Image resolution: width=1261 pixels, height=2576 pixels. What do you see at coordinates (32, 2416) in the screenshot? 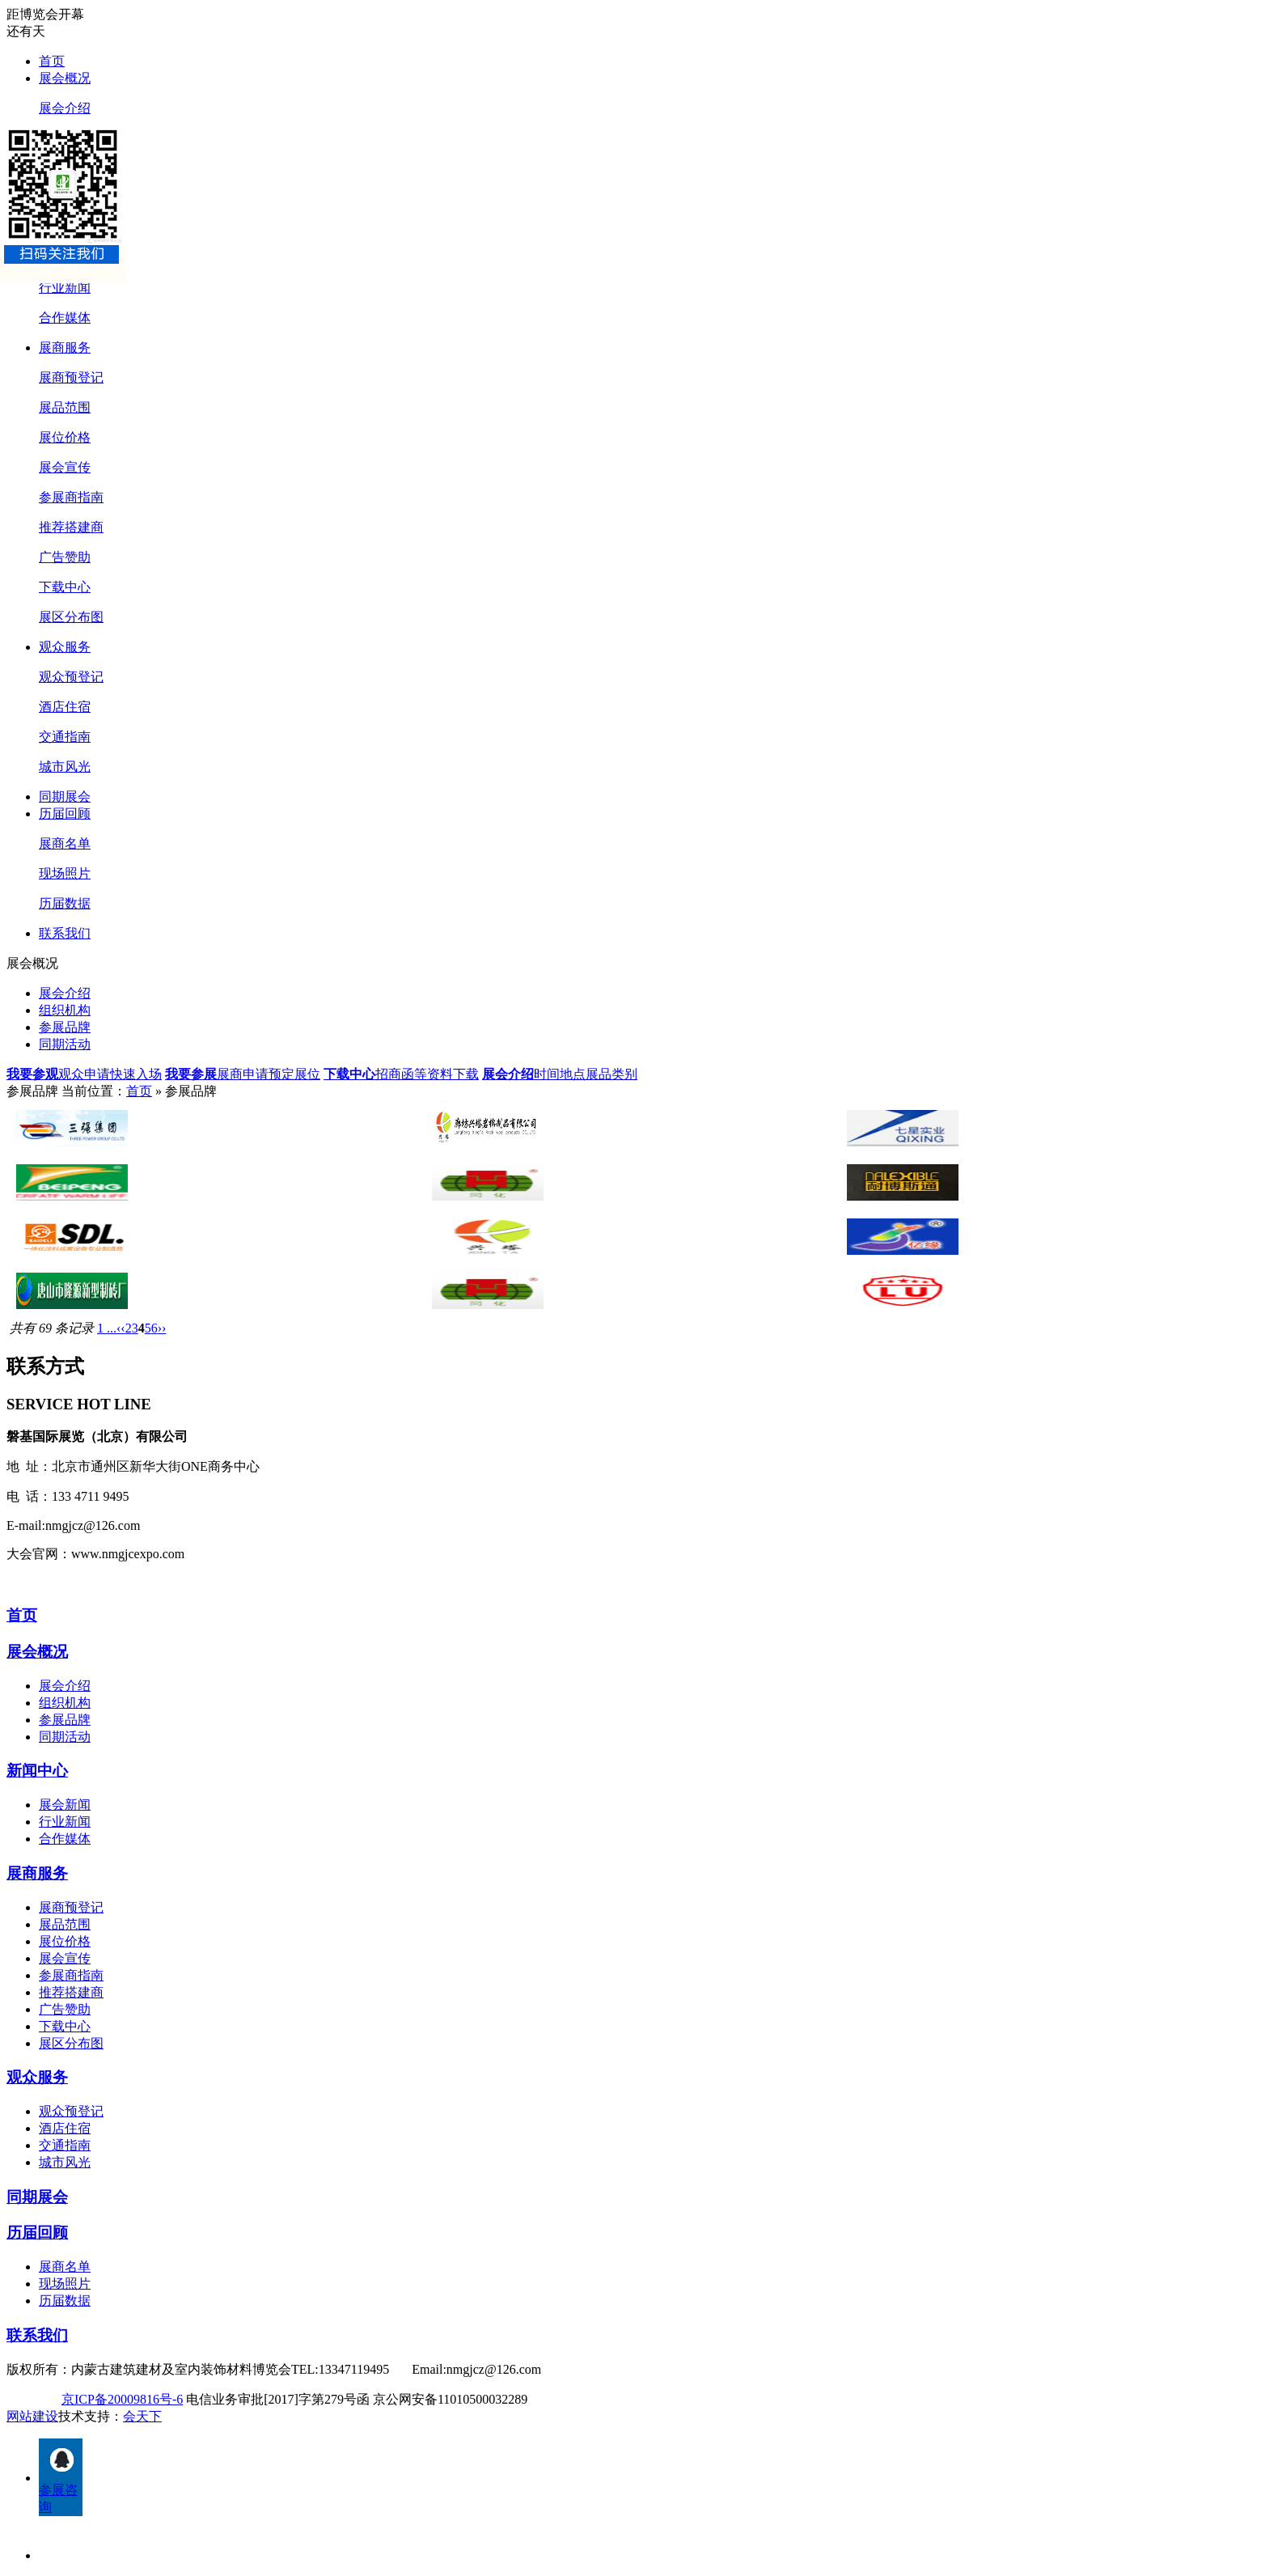
I see `网站建设` at bounding box center [32, 2416].